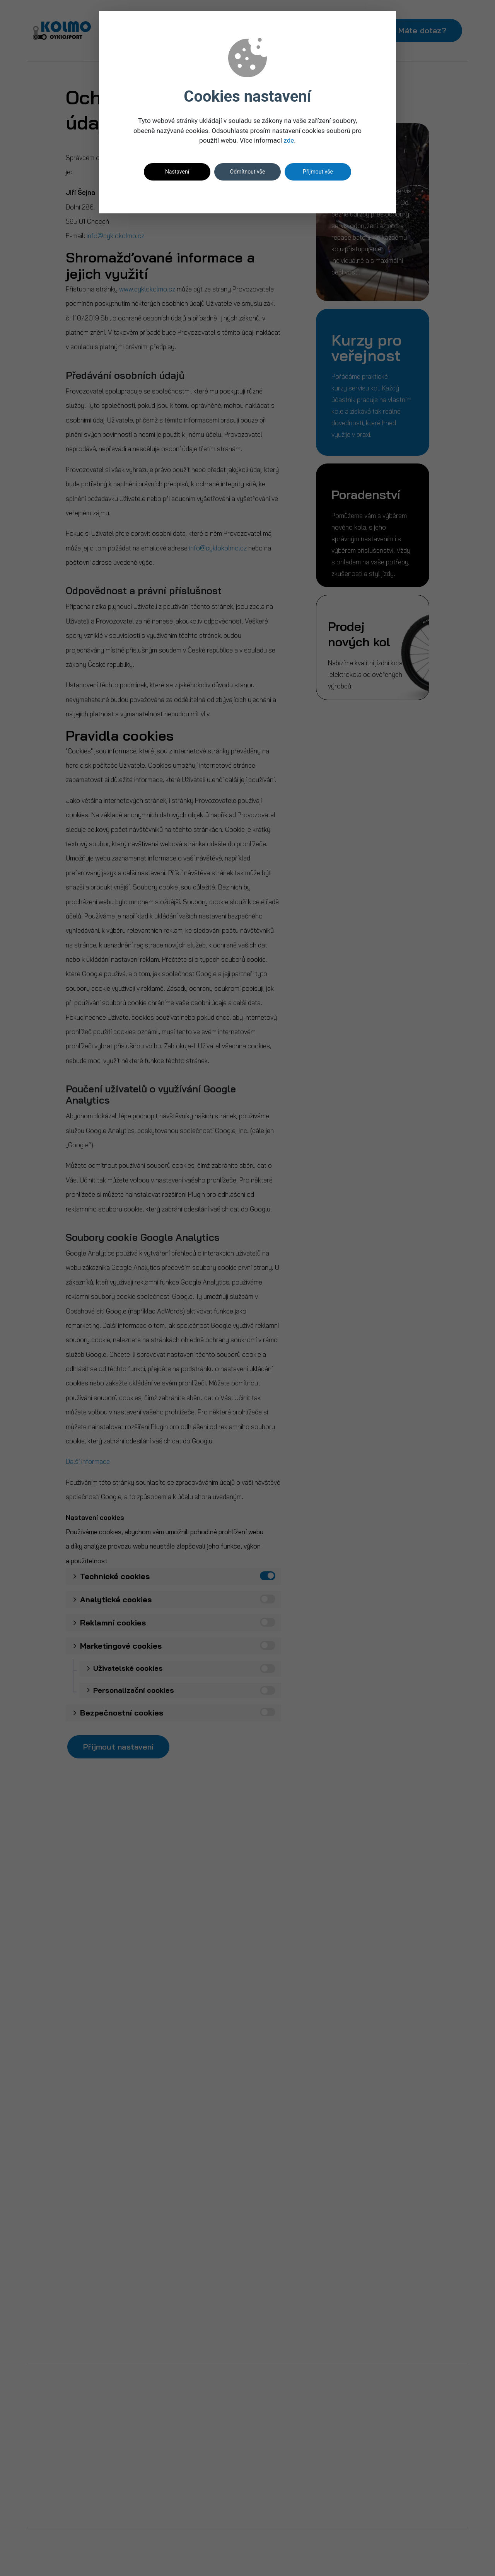 The width and height of the screenshot is (495, 2576). Describe the element at coordinates (177, 172) in the screenshot. I see `Nastavení` at that location.